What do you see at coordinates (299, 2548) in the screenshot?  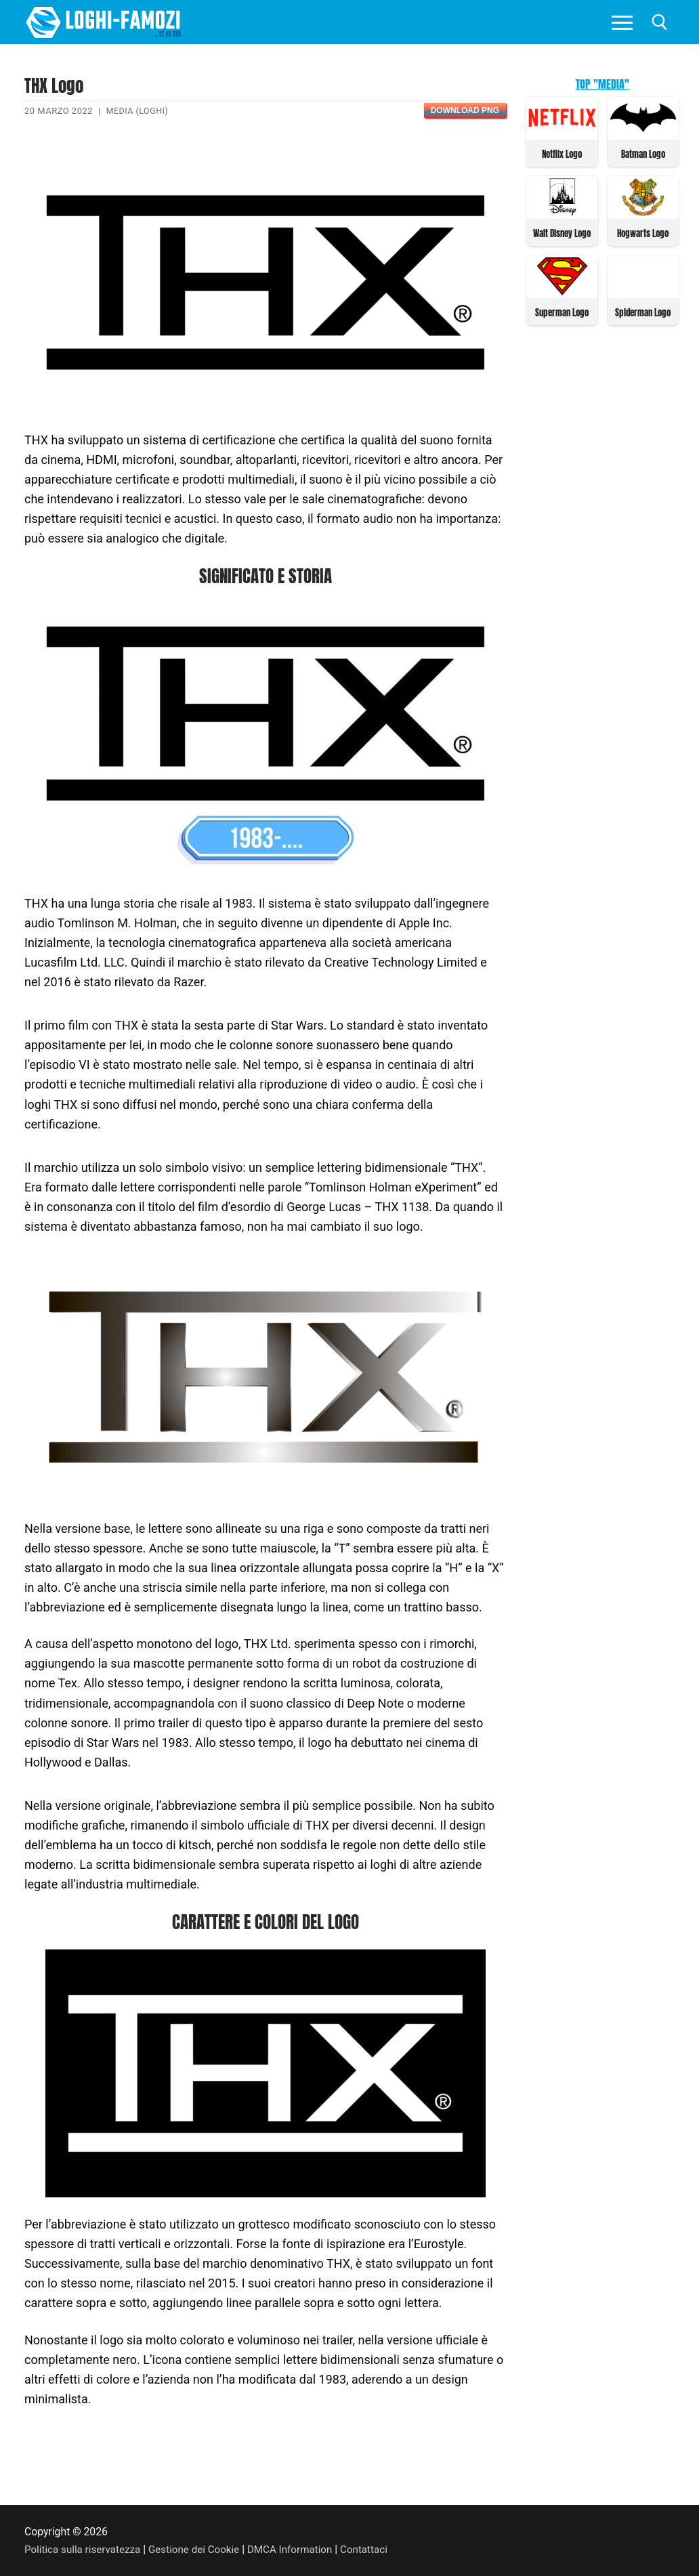 I see `DMCA Information` at bounding box center [299, 2548].